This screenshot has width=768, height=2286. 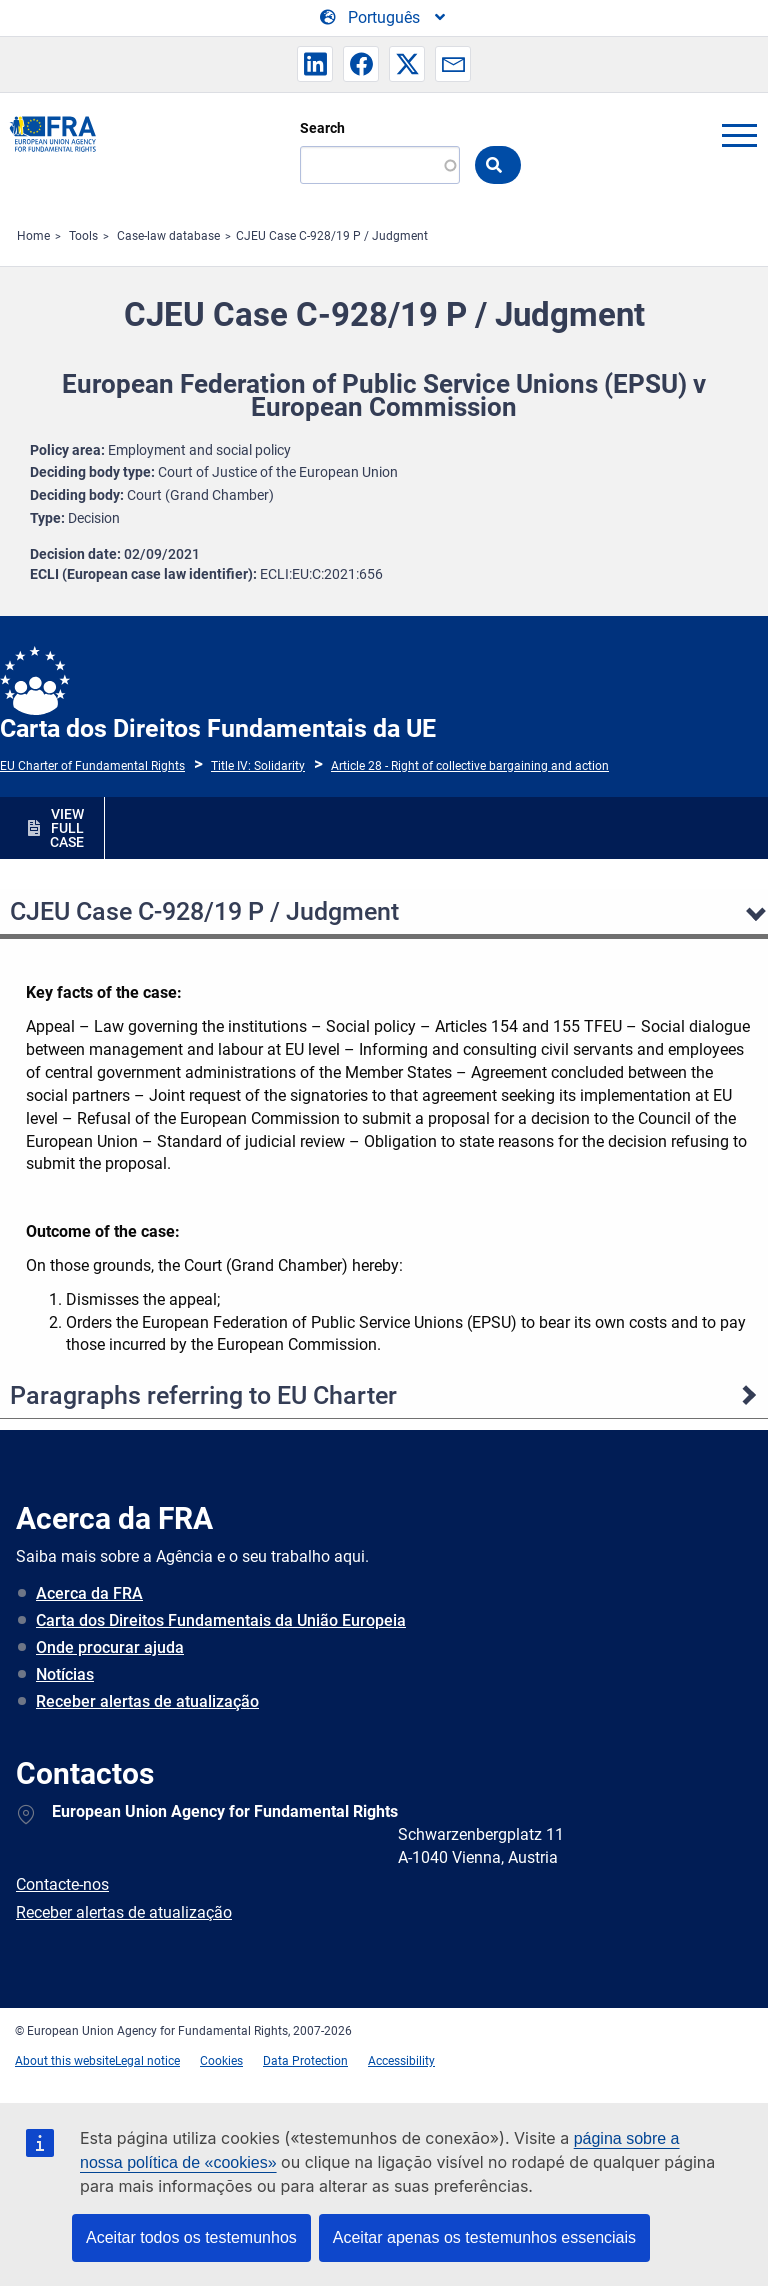 What do you see at coordinates (380, 165) in the screenshot?
I see `[Search]` at bounding box center [380, 165].